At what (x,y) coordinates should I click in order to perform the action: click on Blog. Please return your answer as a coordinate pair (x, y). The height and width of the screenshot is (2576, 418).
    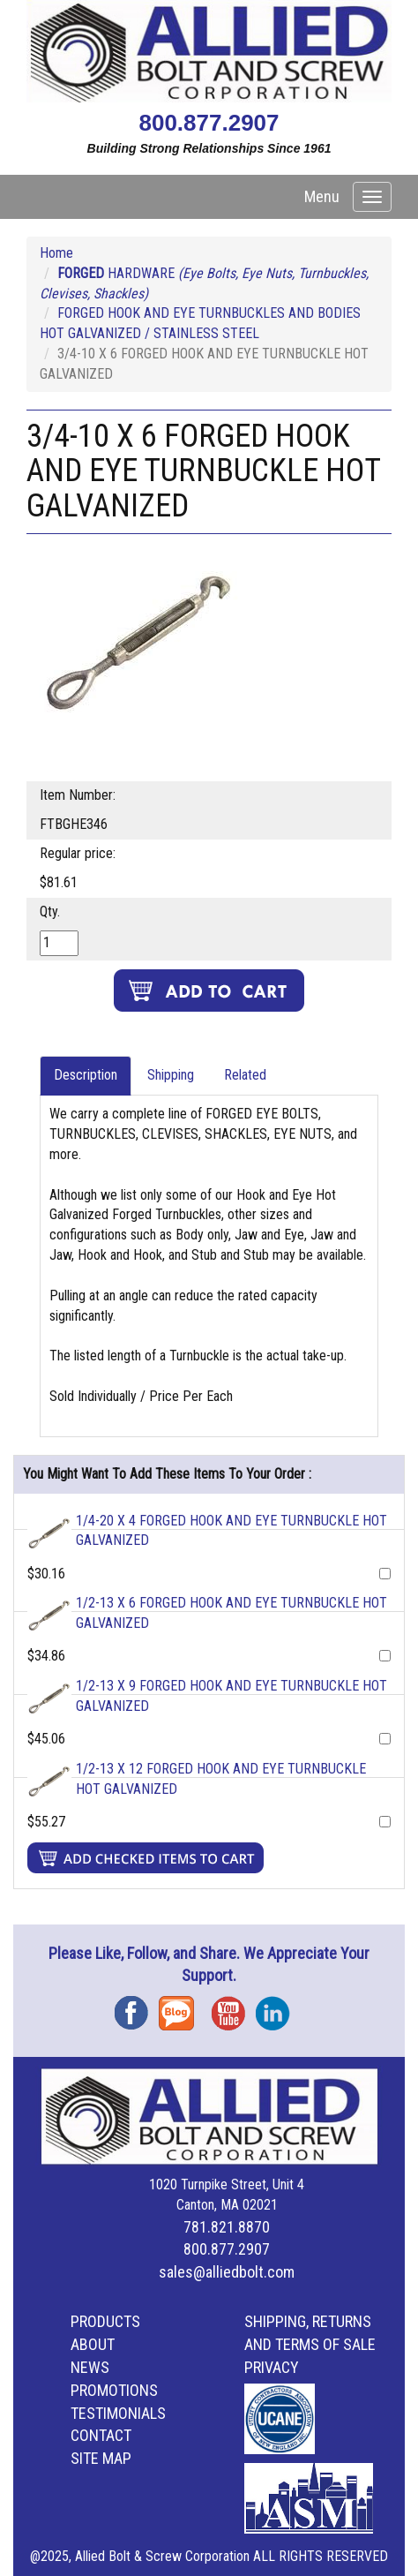
    Looking at the image, I should click on (181, 2007).